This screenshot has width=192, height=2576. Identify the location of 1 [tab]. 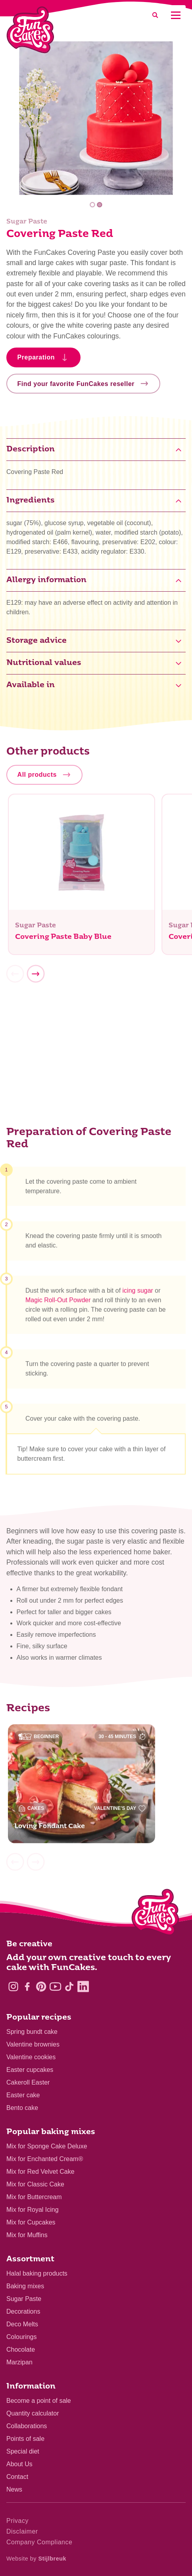
(92, 204).